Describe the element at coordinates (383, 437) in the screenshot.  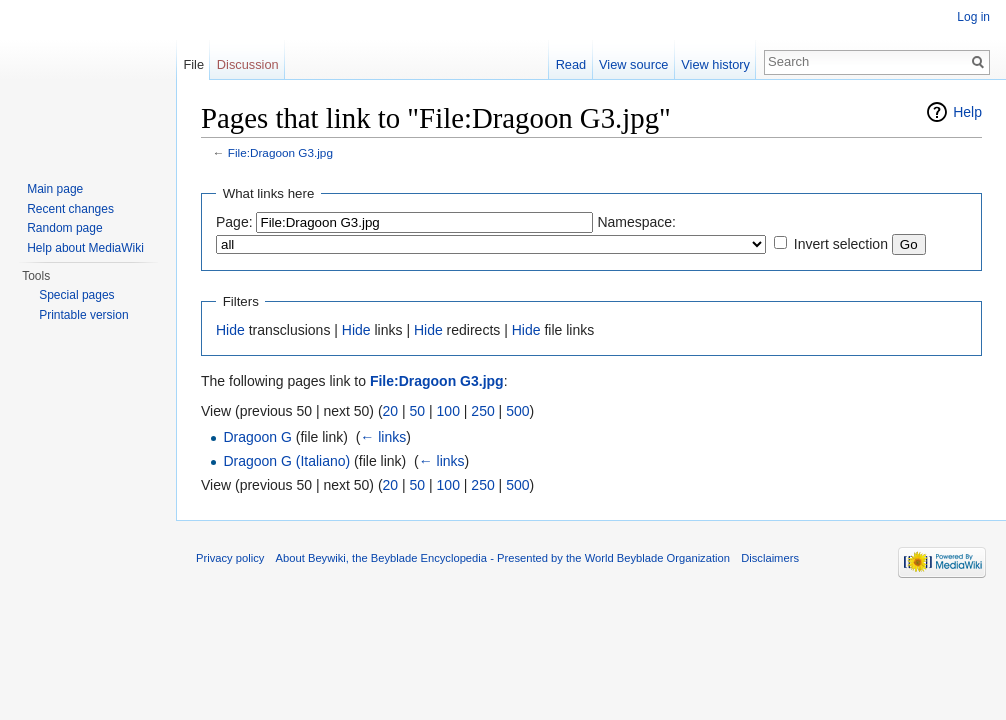
I see `← links` at that location.